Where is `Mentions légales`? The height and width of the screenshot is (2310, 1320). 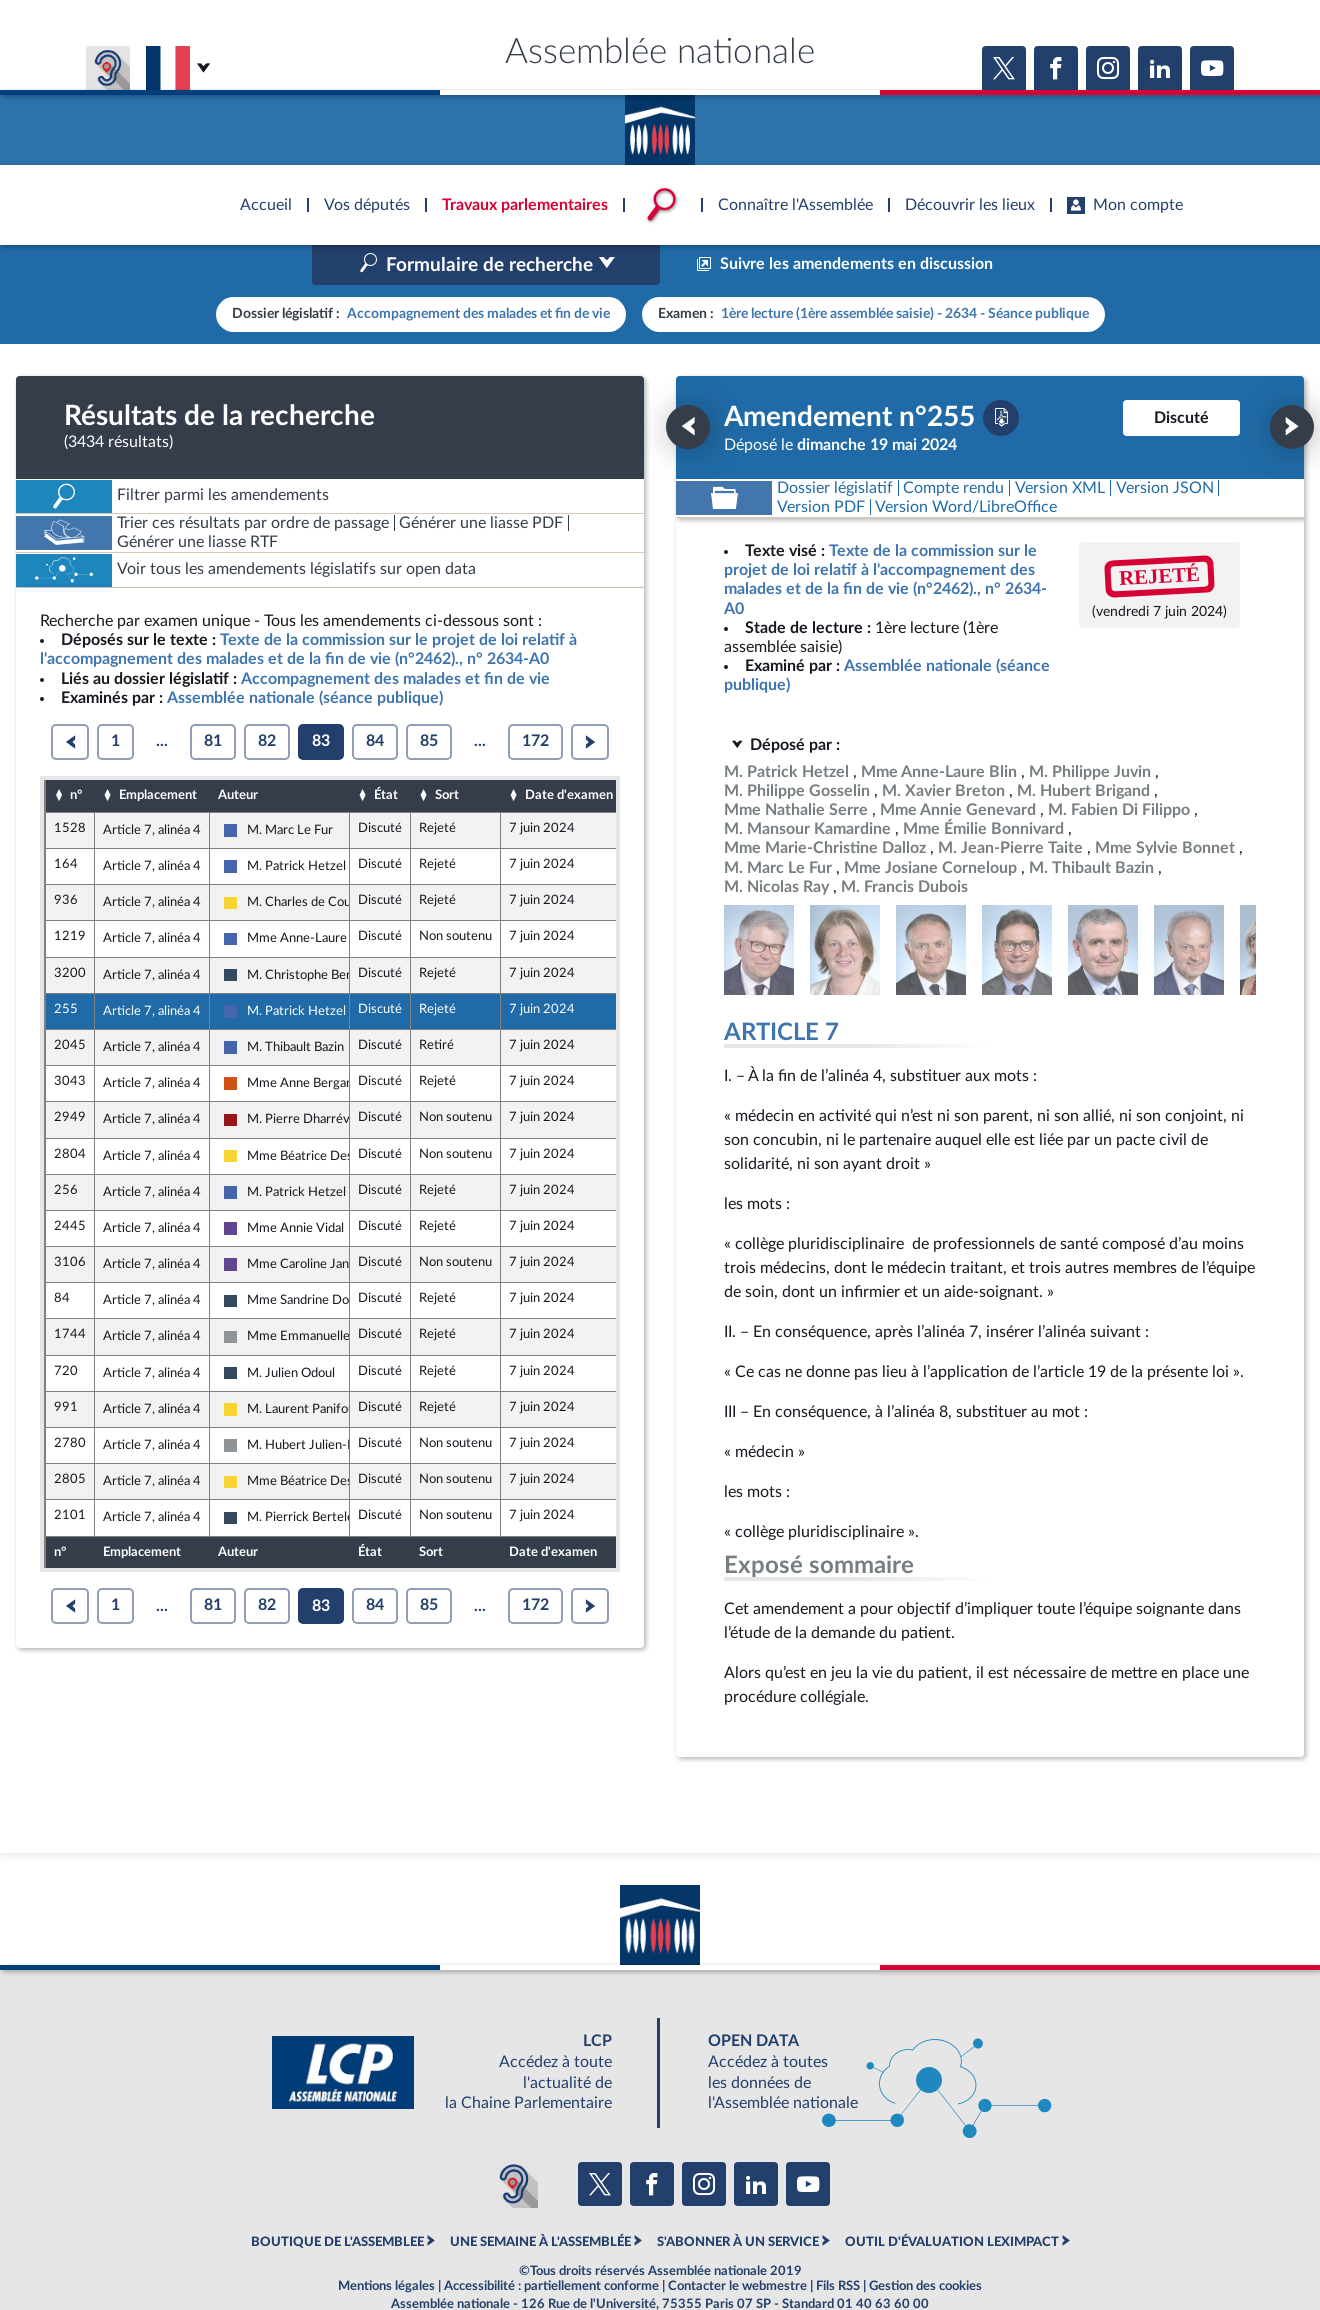 Mentions légales is located at coordinates (386, 2244).